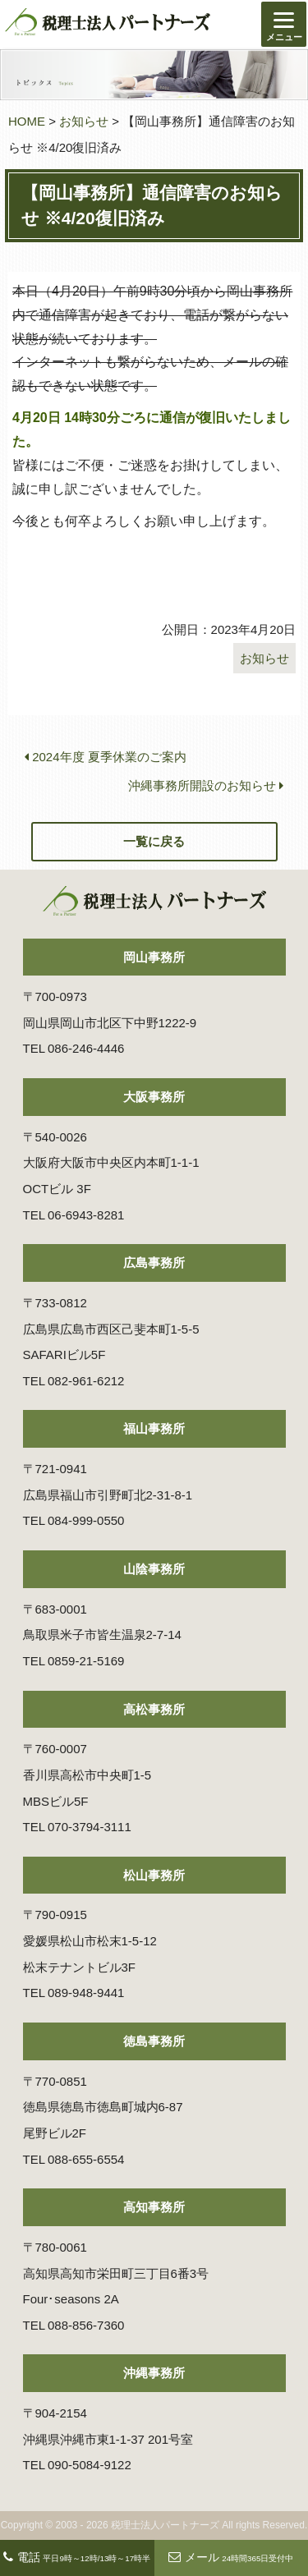 The width and height of the screenshot is (308, 2576). I want to click on 一覧に戻る, so click(154, 841).